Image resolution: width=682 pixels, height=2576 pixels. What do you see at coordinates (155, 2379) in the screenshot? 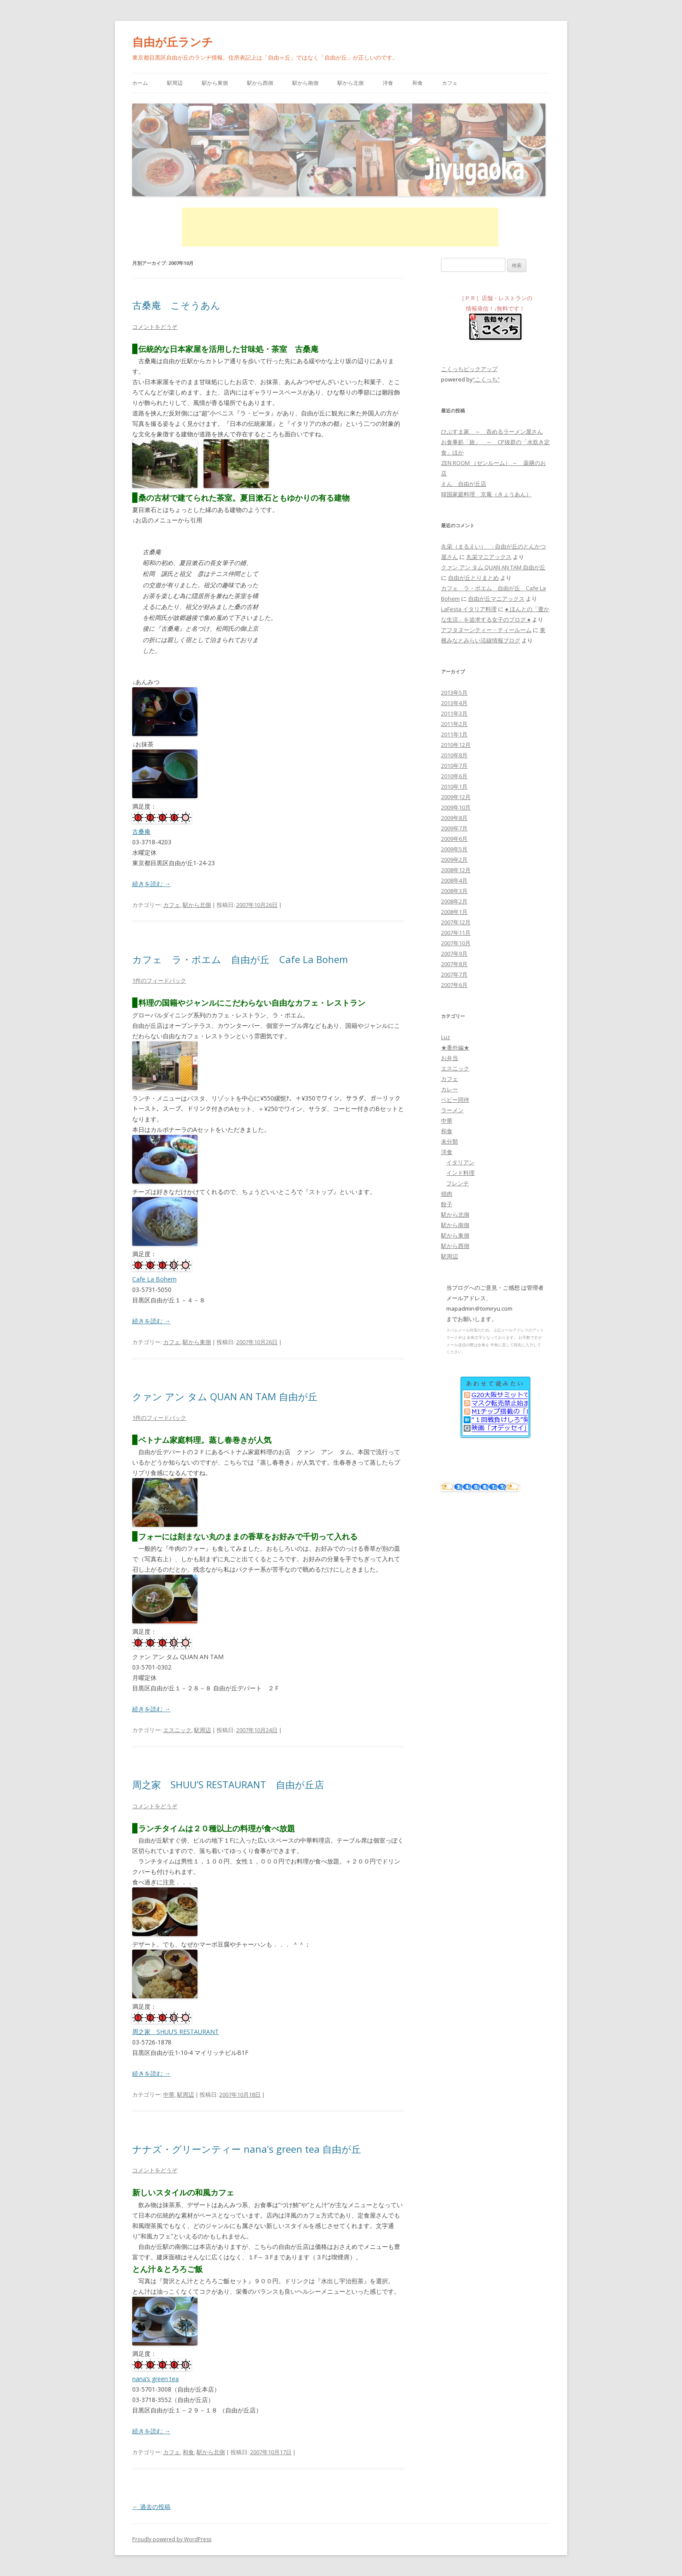
I see `nana’s green tea` at bounding box center [155, 2379].